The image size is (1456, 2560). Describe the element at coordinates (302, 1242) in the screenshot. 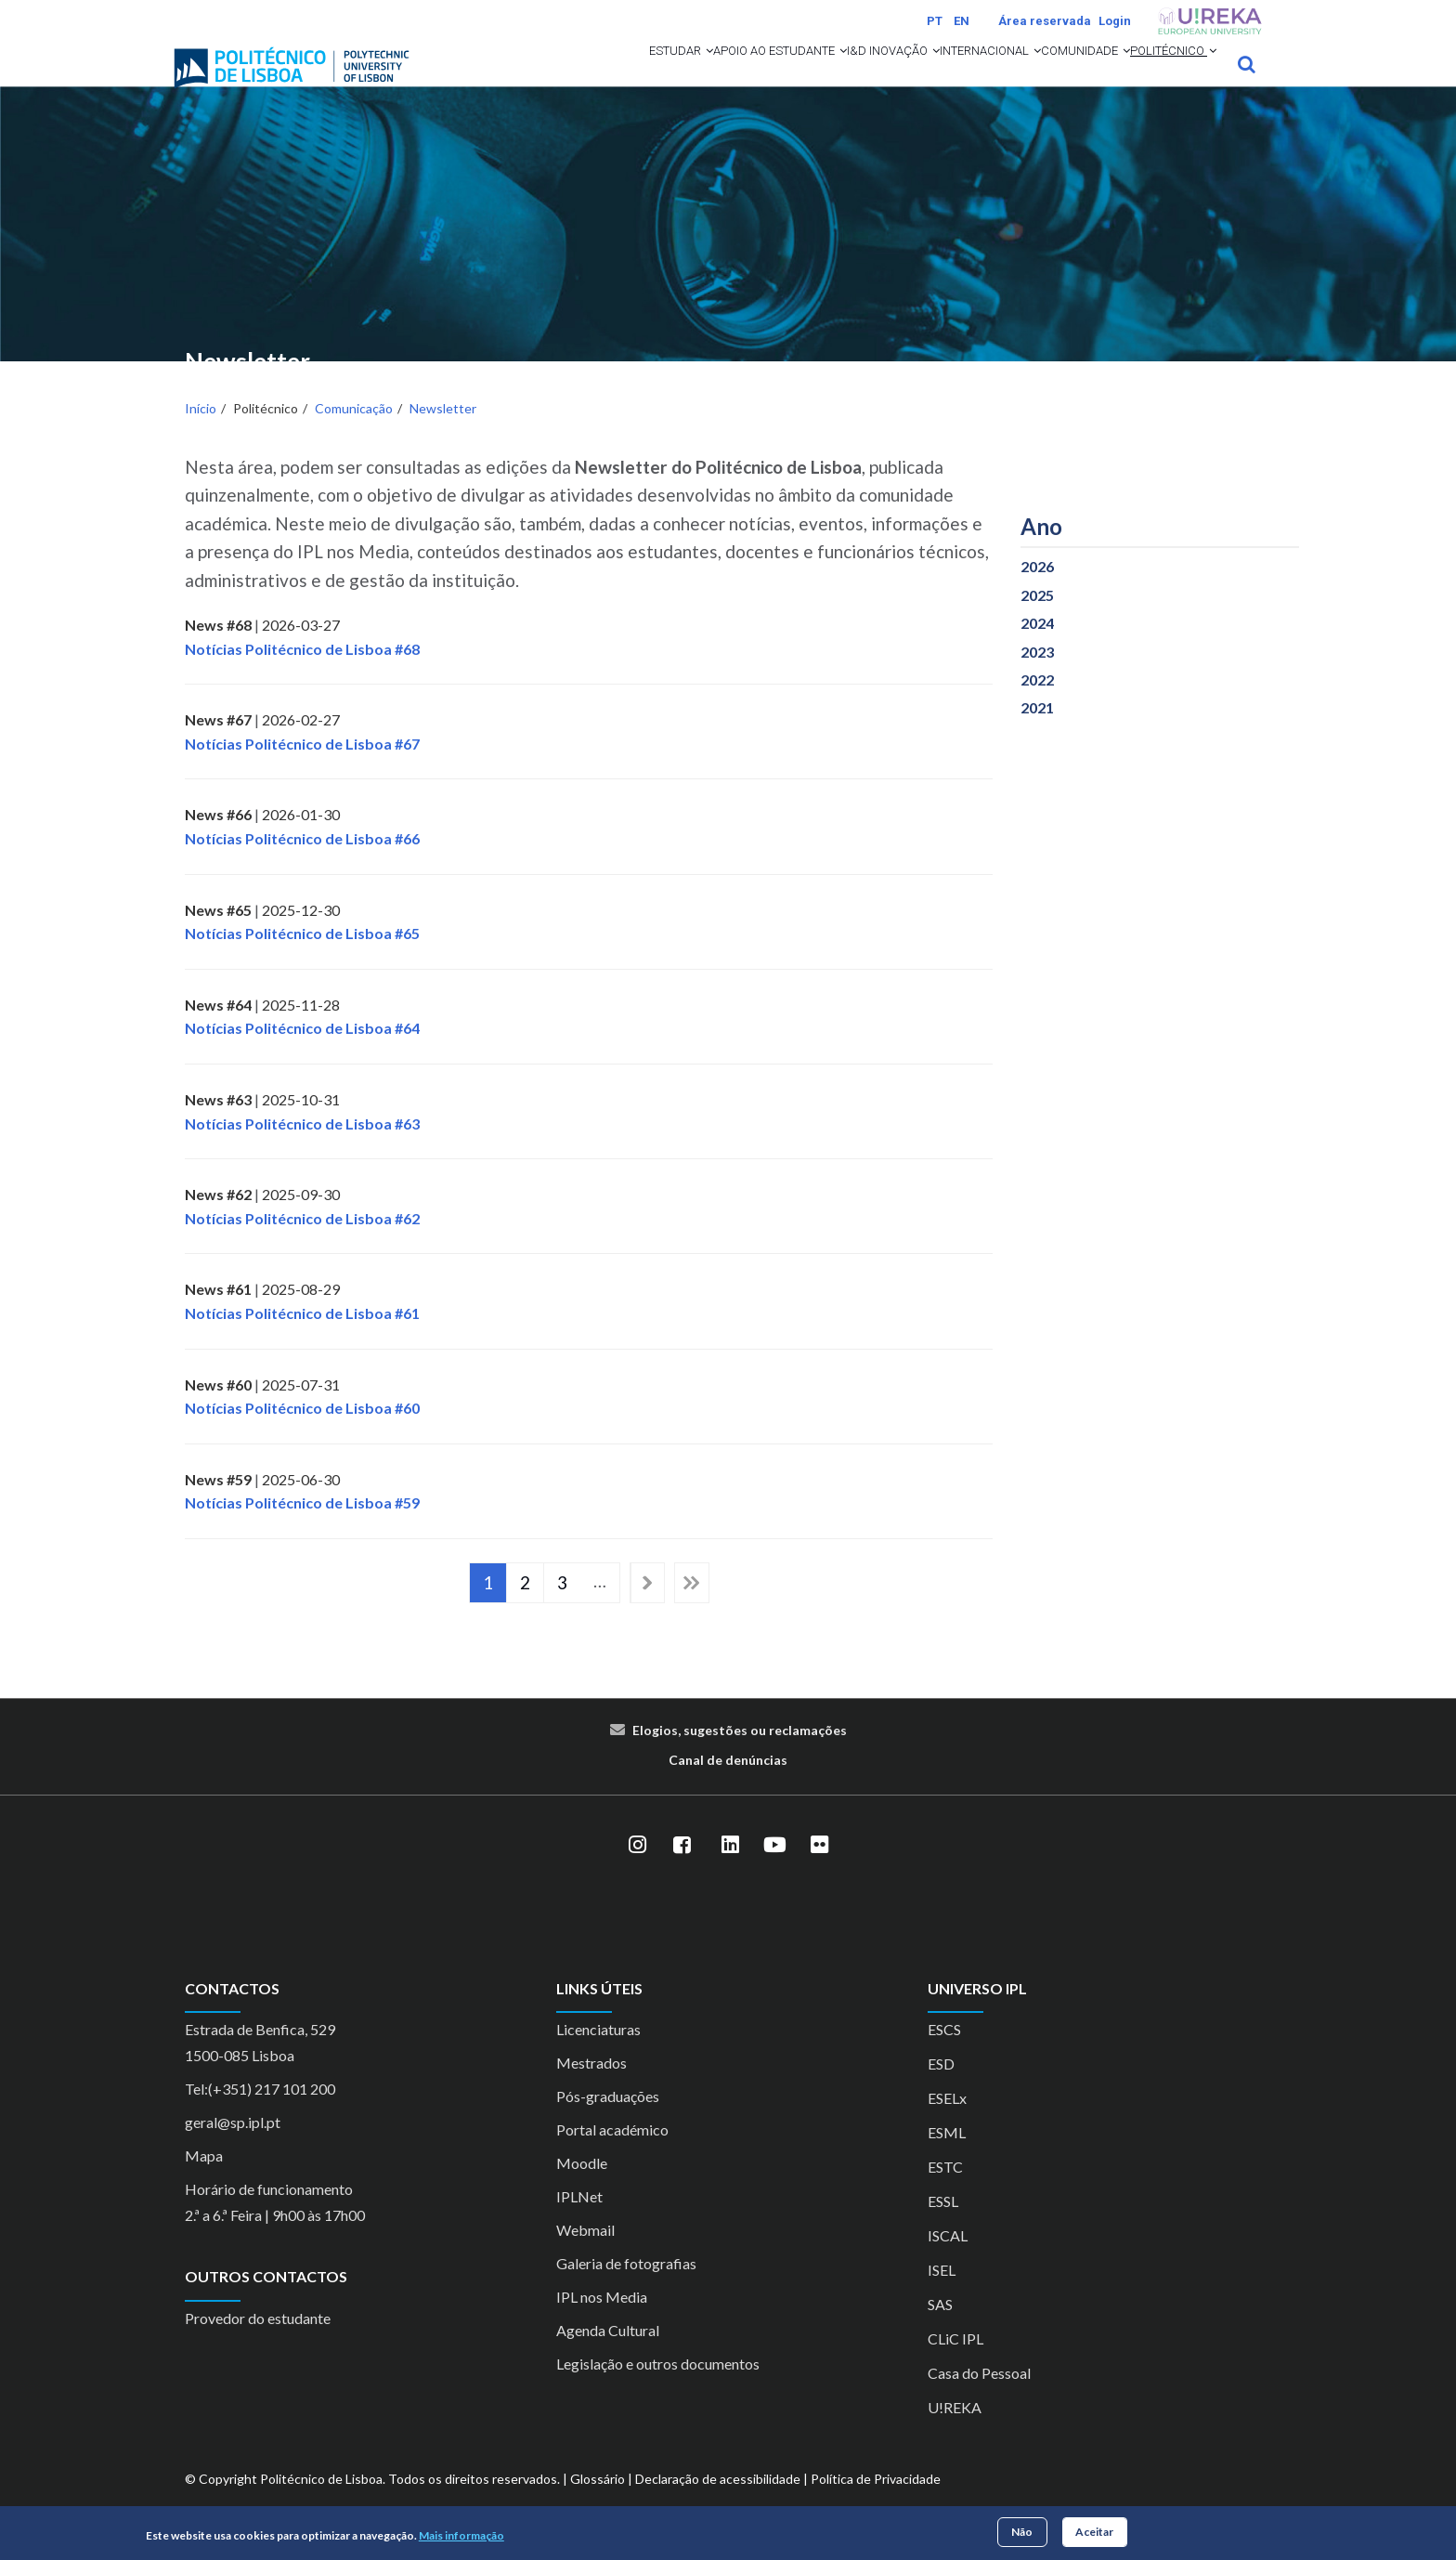

I see `Notícias Politécnico de Lisboa #62` at that location.